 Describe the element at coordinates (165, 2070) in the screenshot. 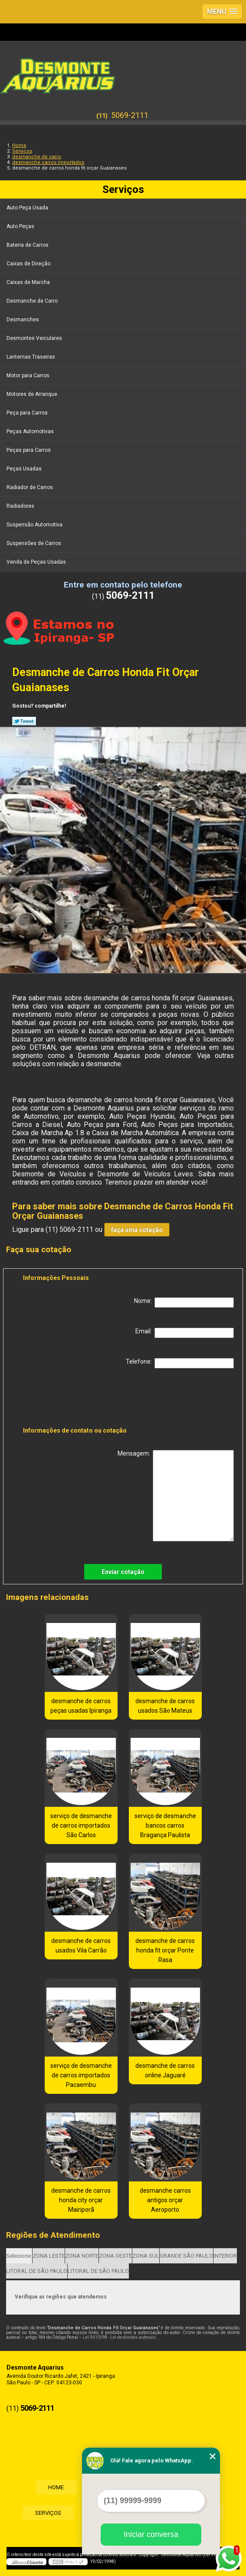

I see `desmanche de carros online Jaguaré` at that location.